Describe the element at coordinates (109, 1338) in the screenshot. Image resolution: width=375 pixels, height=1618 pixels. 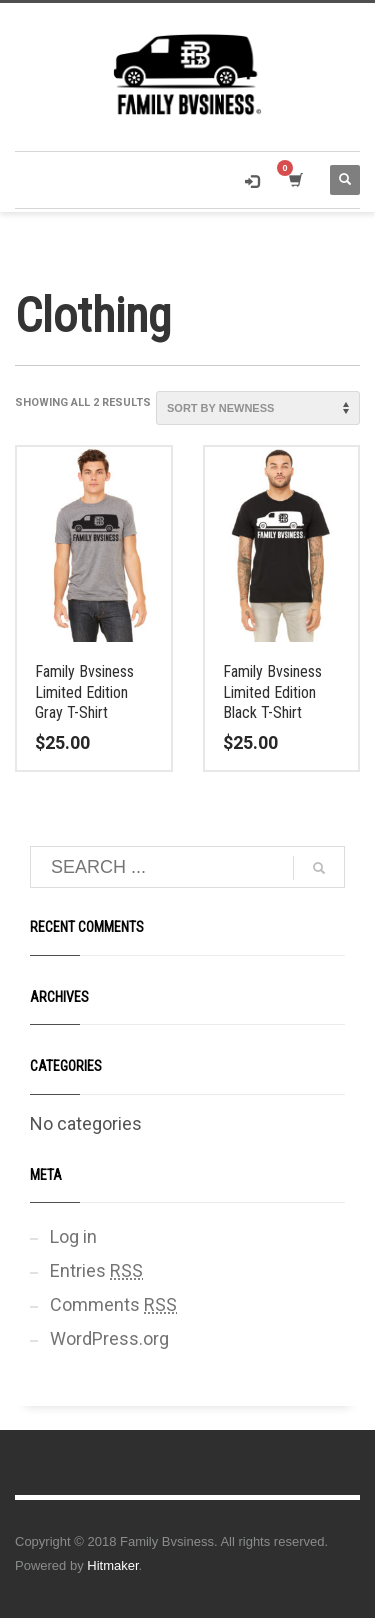
I see `WordPress.org` at that location.